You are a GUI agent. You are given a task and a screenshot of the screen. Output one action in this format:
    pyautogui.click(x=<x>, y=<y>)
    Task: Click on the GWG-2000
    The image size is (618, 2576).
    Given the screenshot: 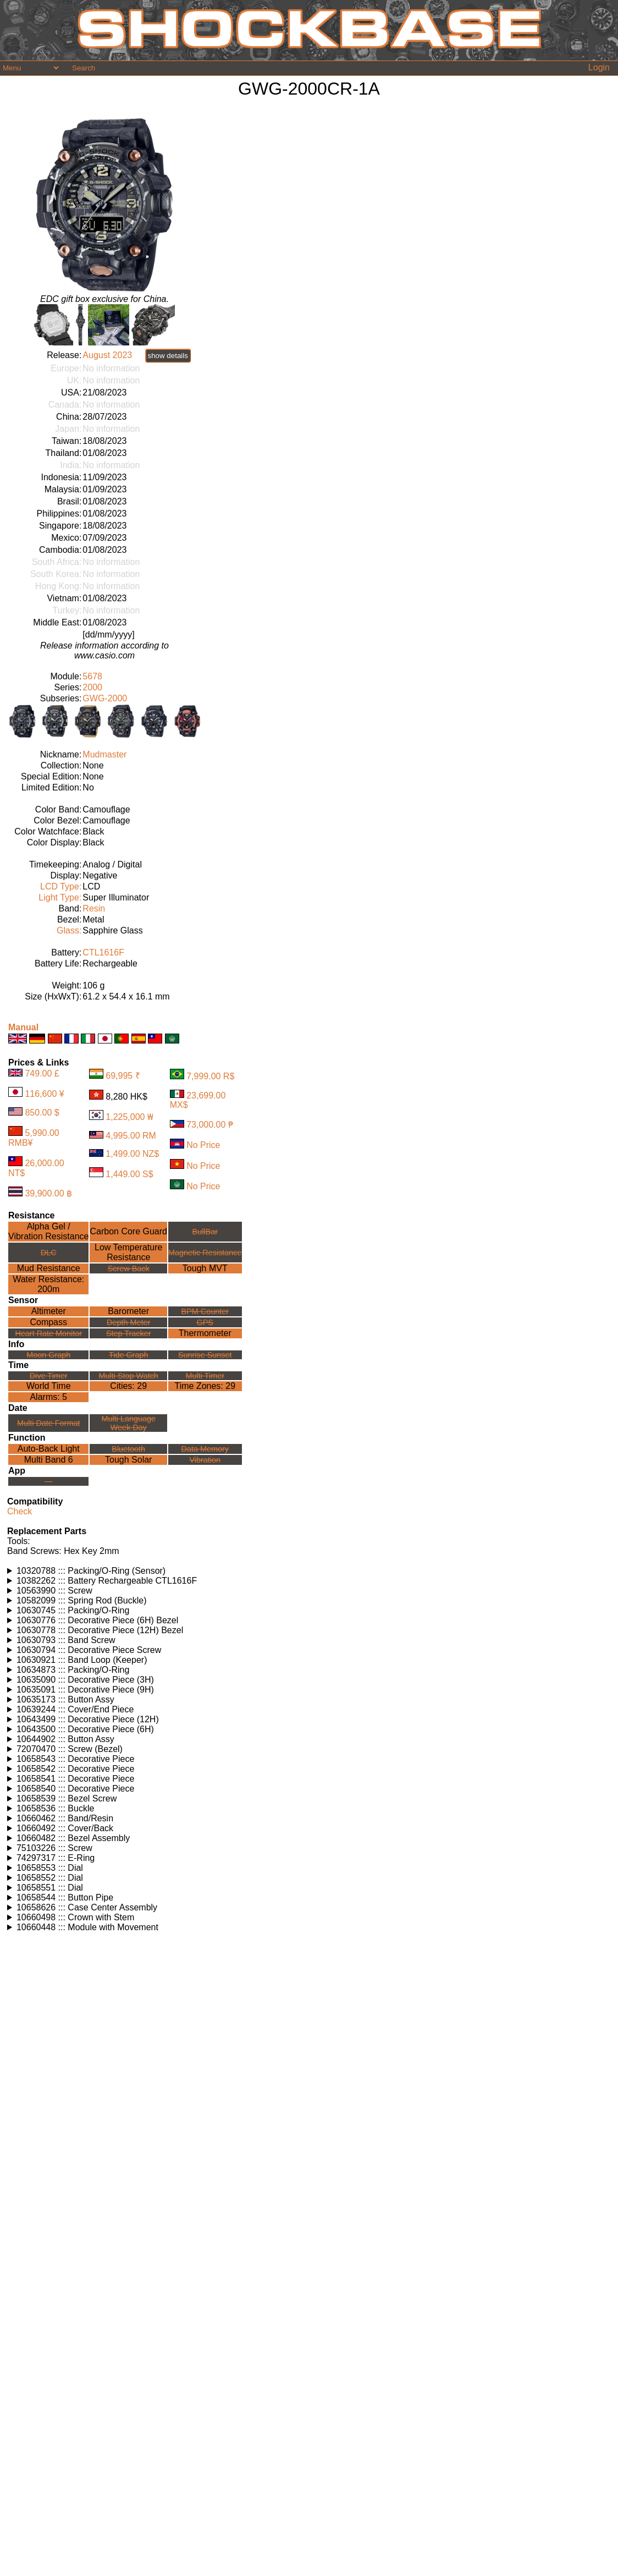 What is the action you would take?
    pyautogui.click(x=104, y=698)
    